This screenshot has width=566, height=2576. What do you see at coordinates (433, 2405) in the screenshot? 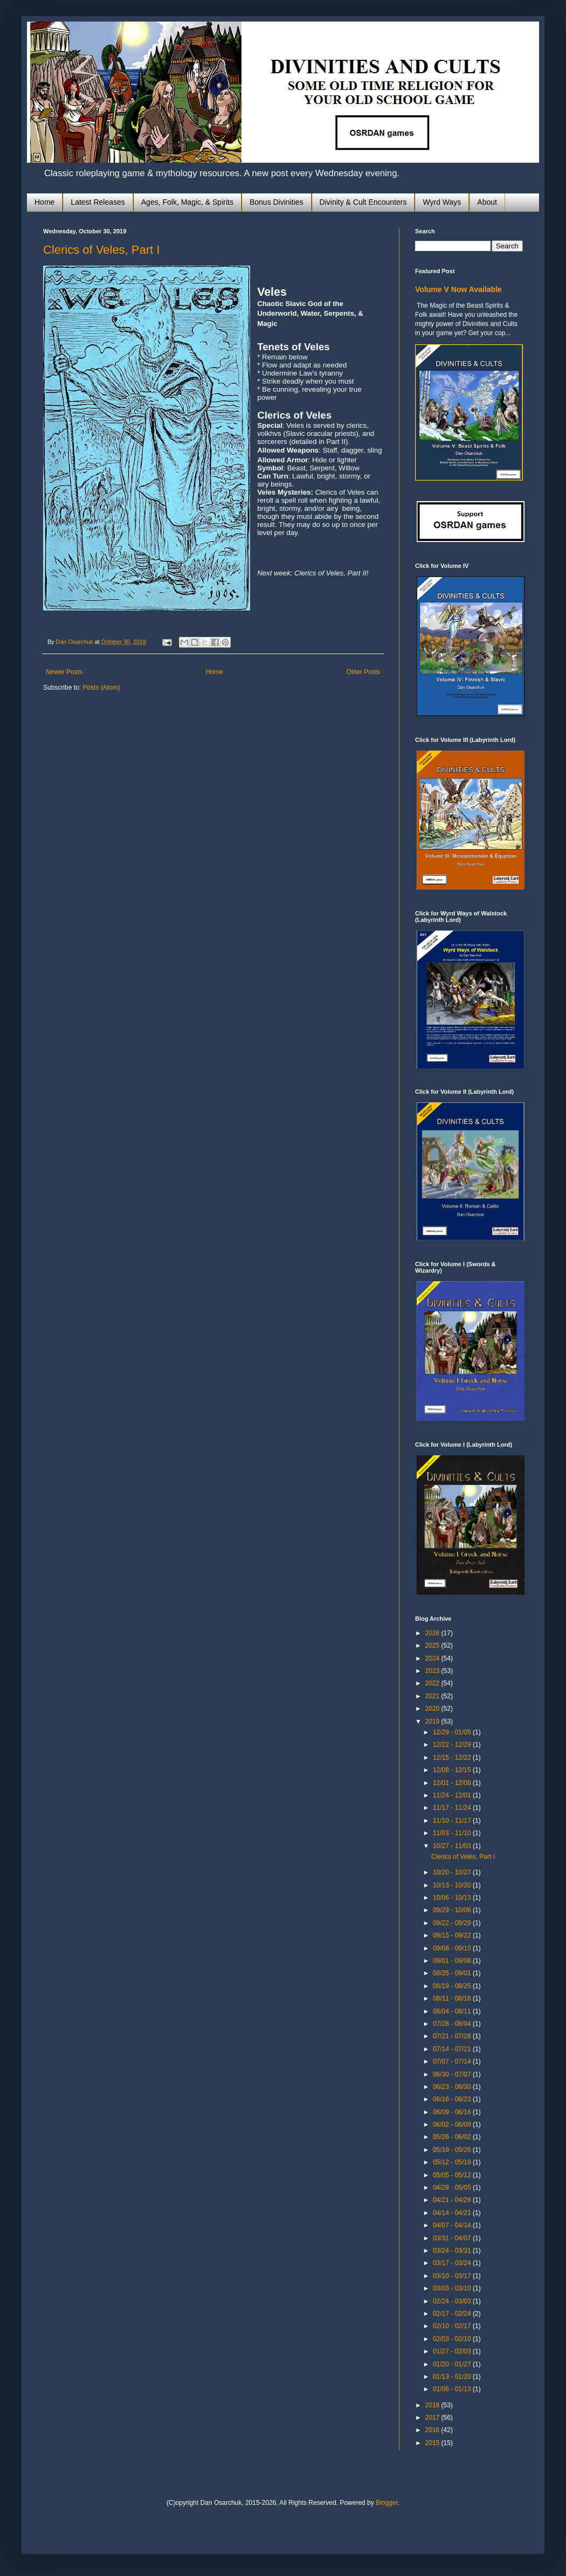
I see `2018` at bounding box center [433, 2405].